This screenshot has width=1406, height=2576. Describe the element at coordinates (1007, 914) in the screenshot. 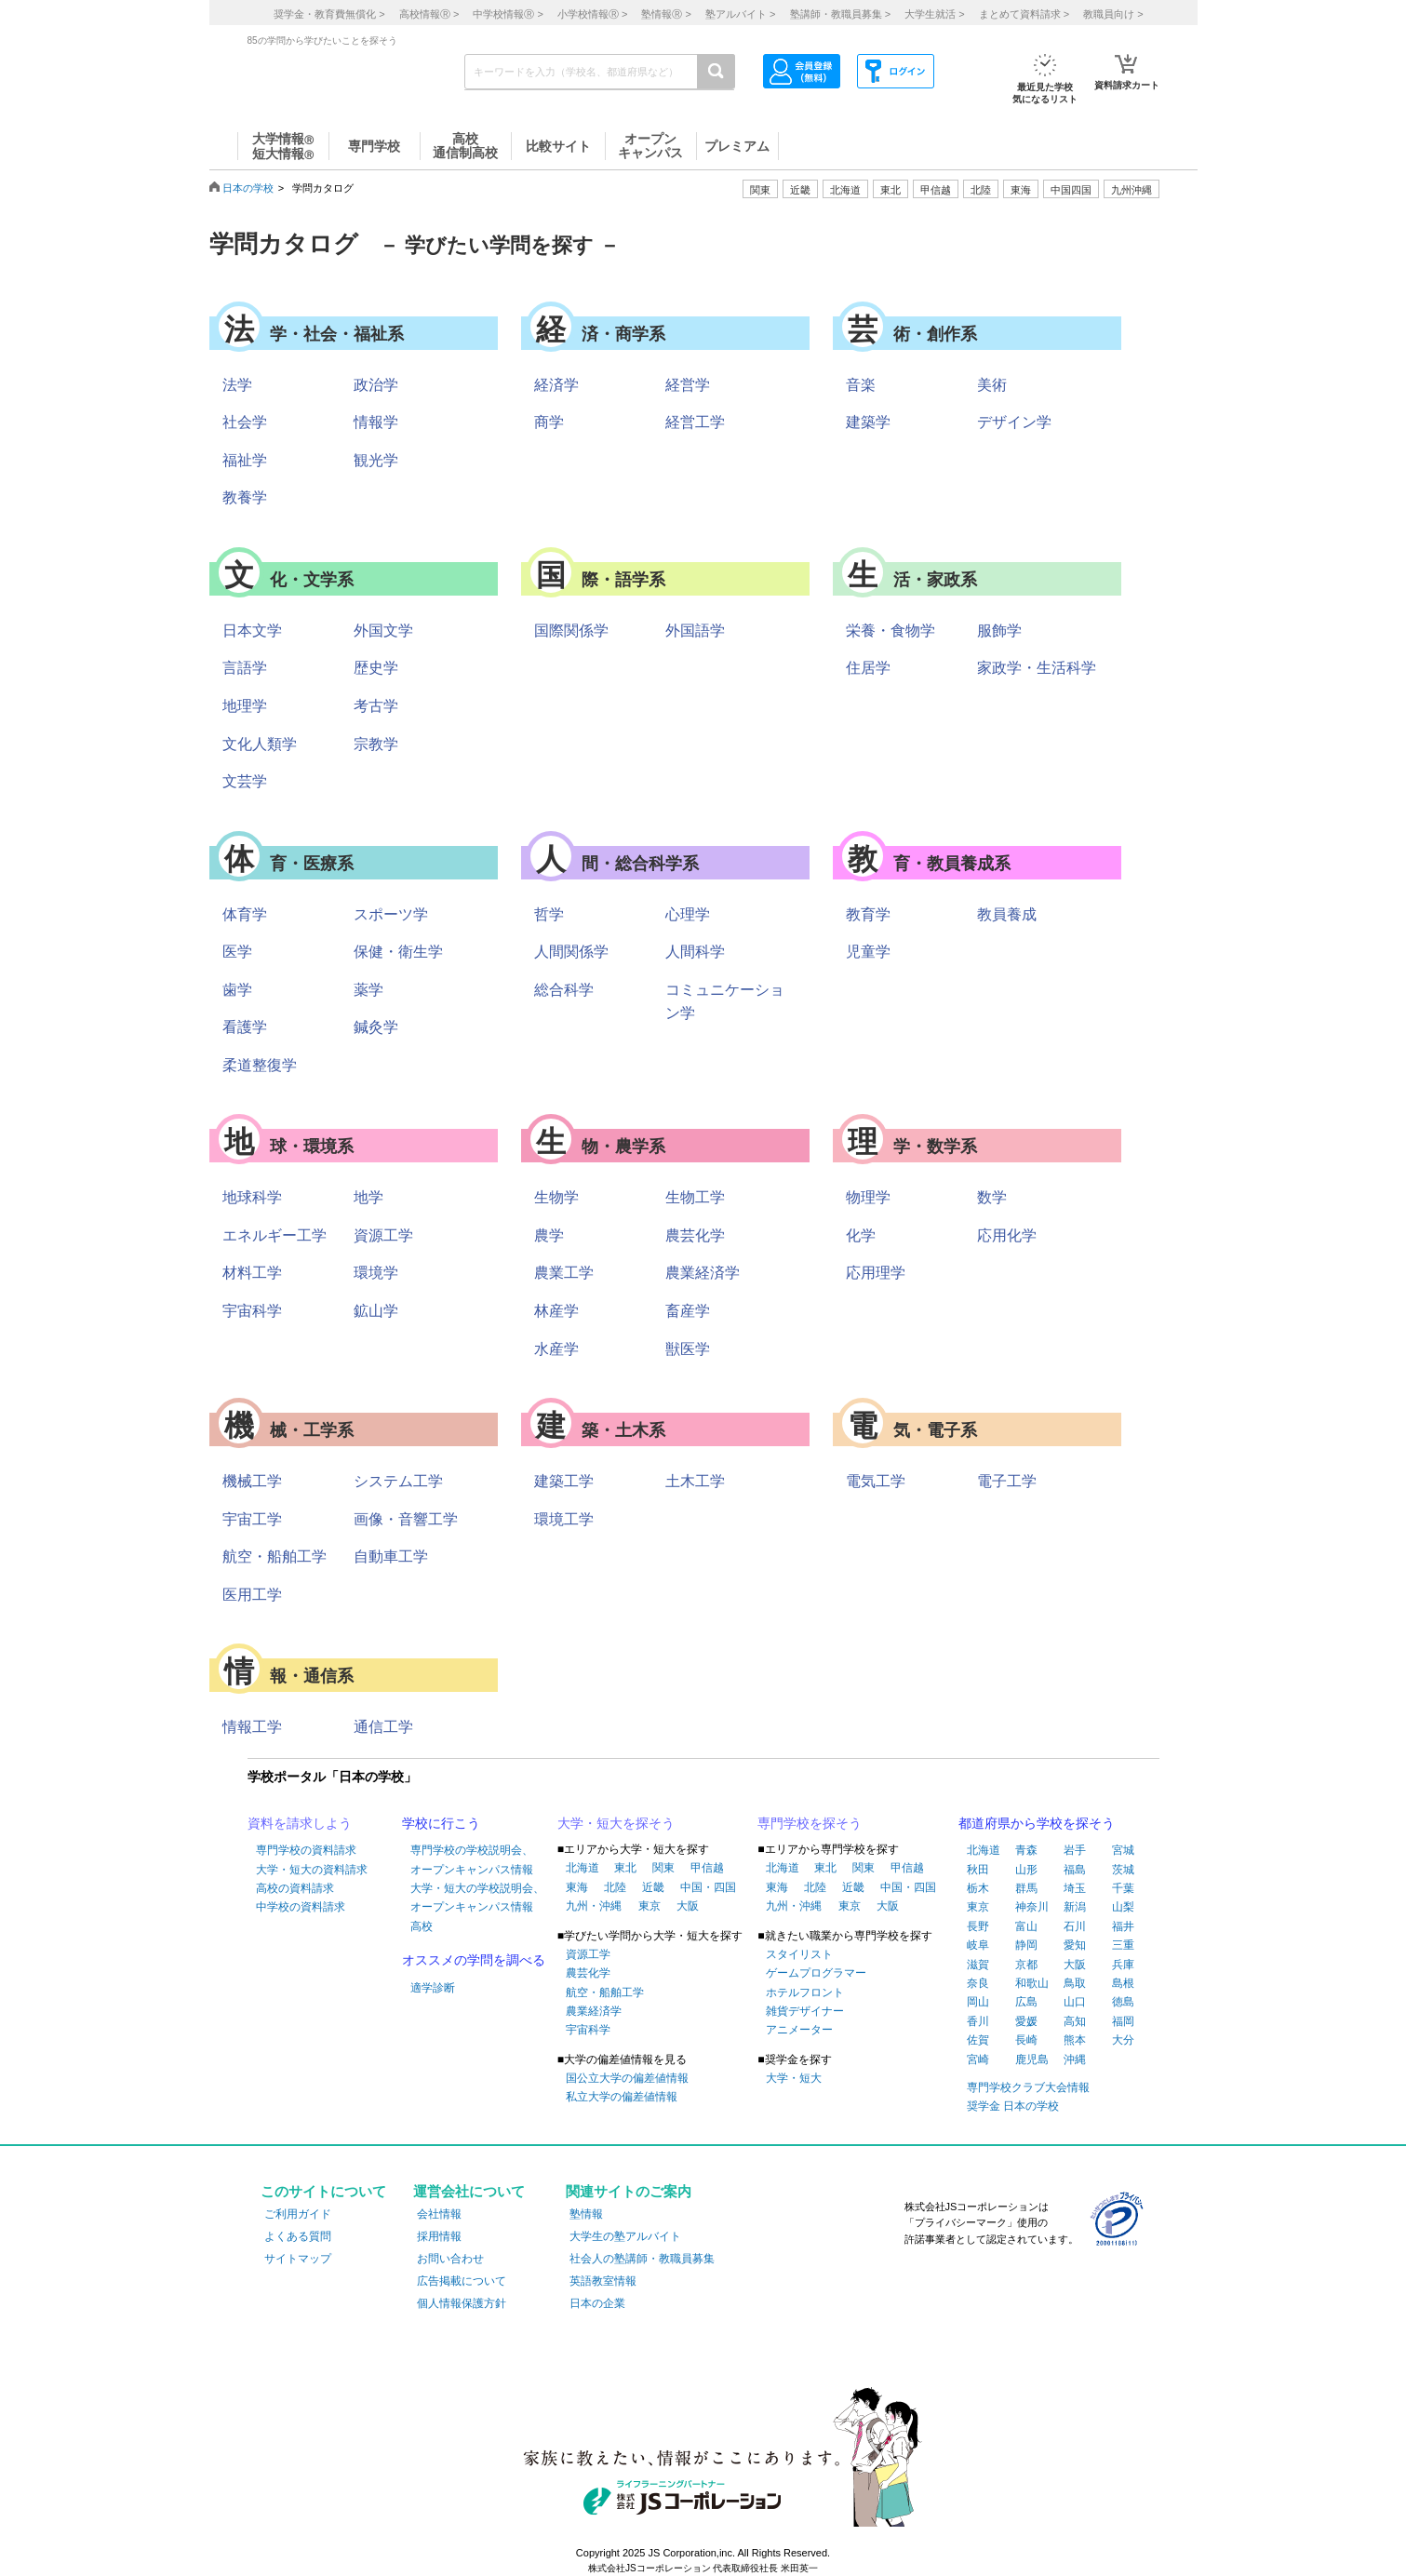

I see `教員養成` at that location.